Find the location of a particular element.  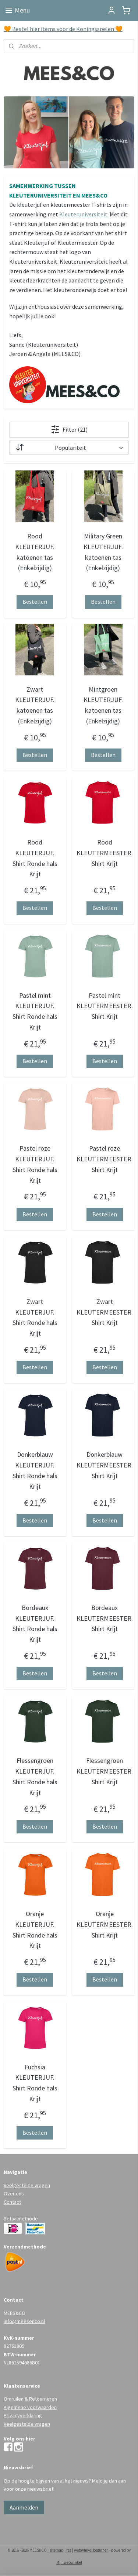

Omruilen & Retourneren is located at coordinates (30, 2398).